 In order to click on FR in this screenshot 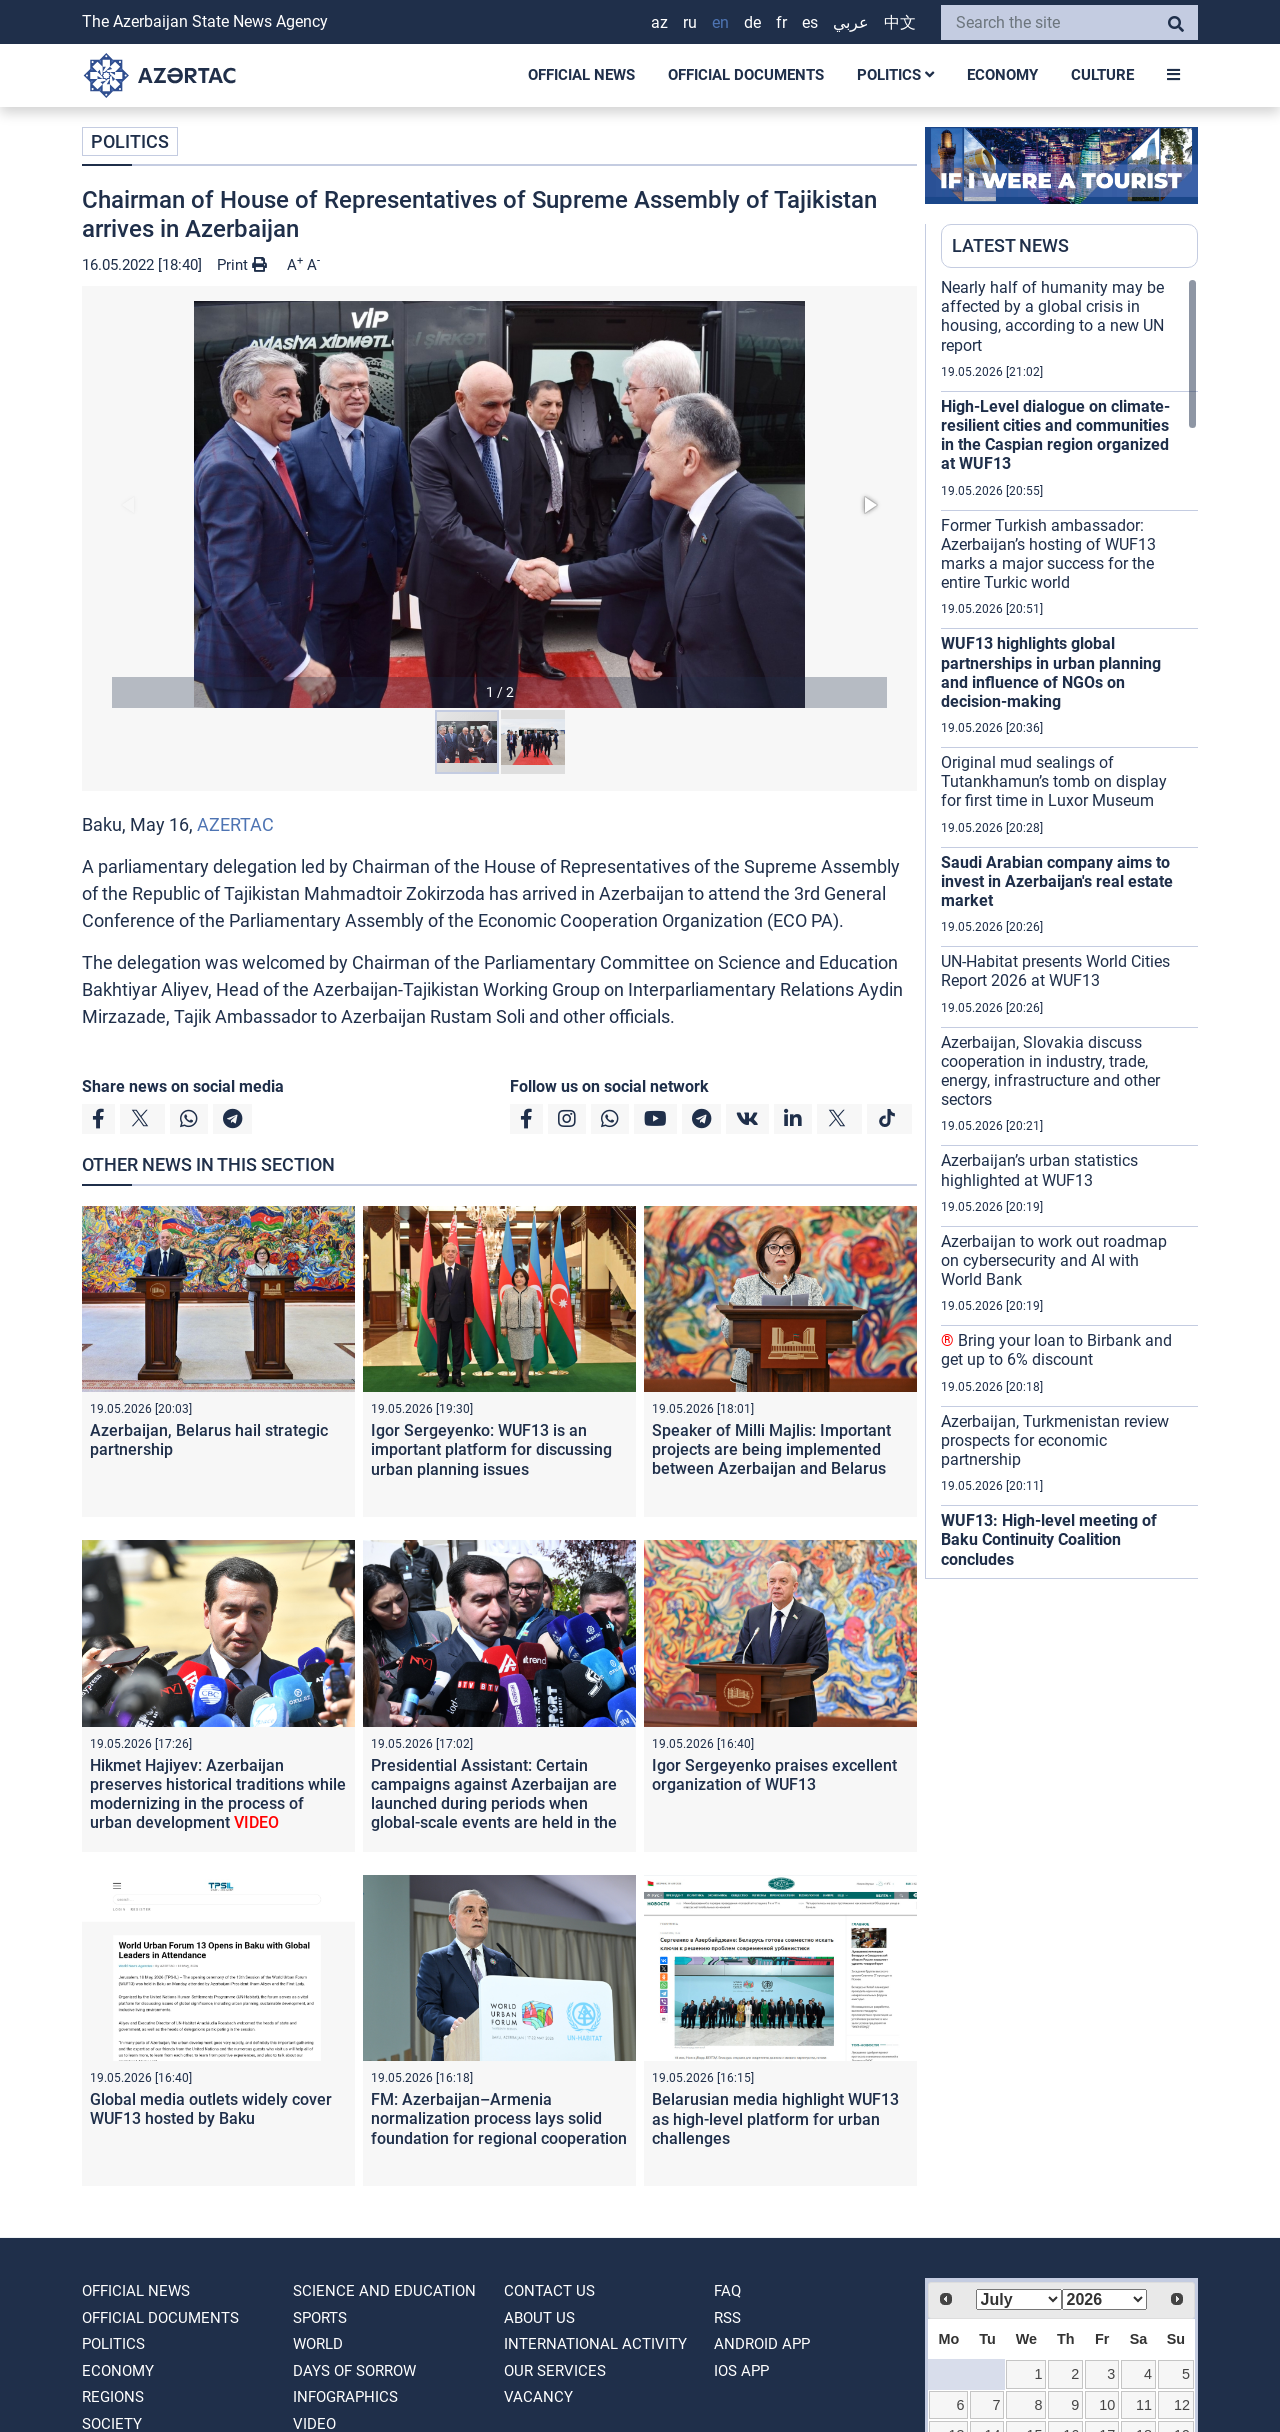, I will do `click(781, 22)`.